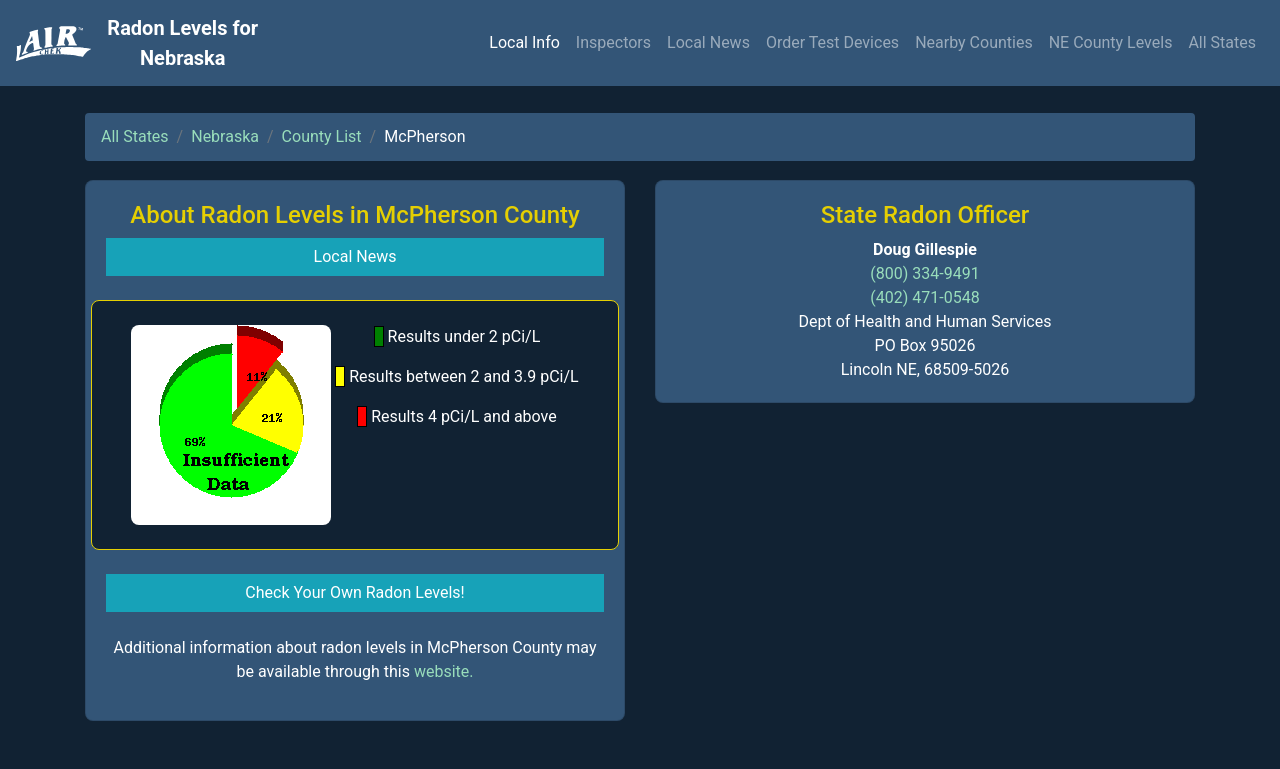 Image resolution: width=1280 pixels, height=769 pixels. What do you see at coordinates (354, 592) in the screenshot?
I see `Check Your Own Radon Levels! [button]` at bounding box center [354, 592].